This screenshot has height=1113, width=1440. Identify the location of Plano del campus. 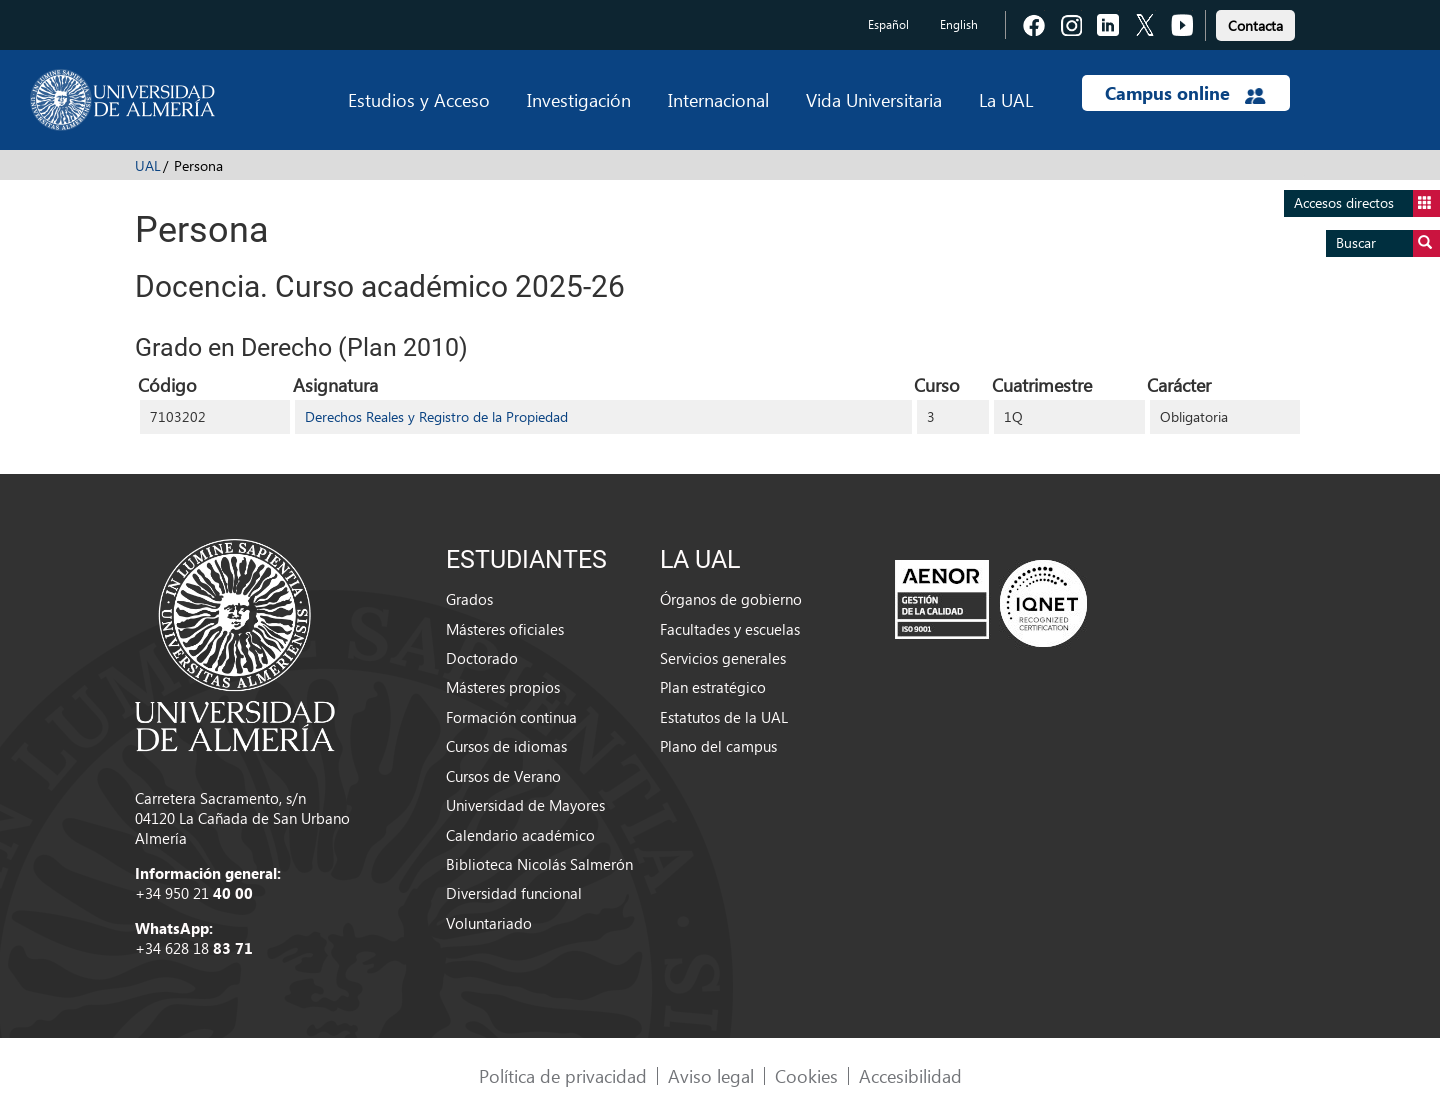
(718, 746).